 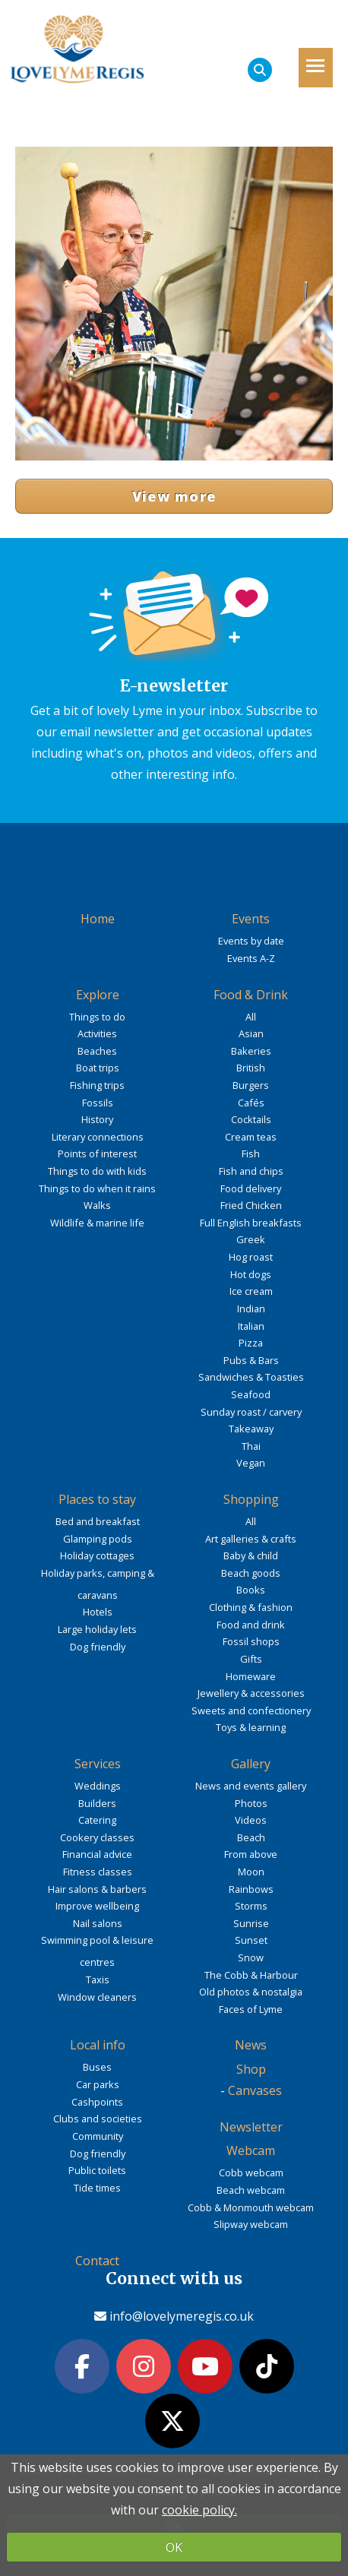 I want to click on Greek, so click(x=250, y=1239).